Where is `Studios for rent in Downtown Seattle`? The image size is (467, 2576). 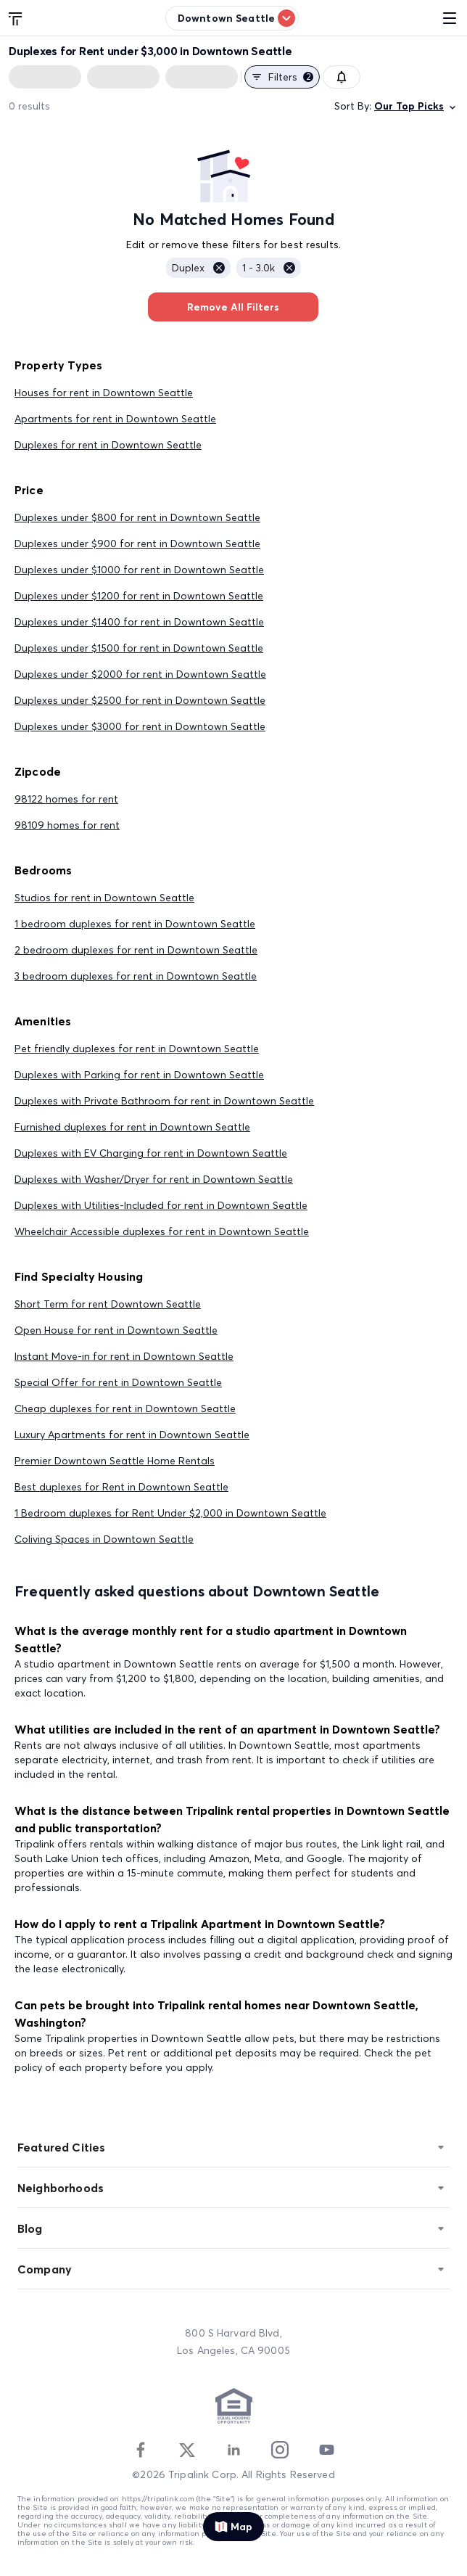
Studios for rent in Downtown Seattle is located at coordinates (104, 897).